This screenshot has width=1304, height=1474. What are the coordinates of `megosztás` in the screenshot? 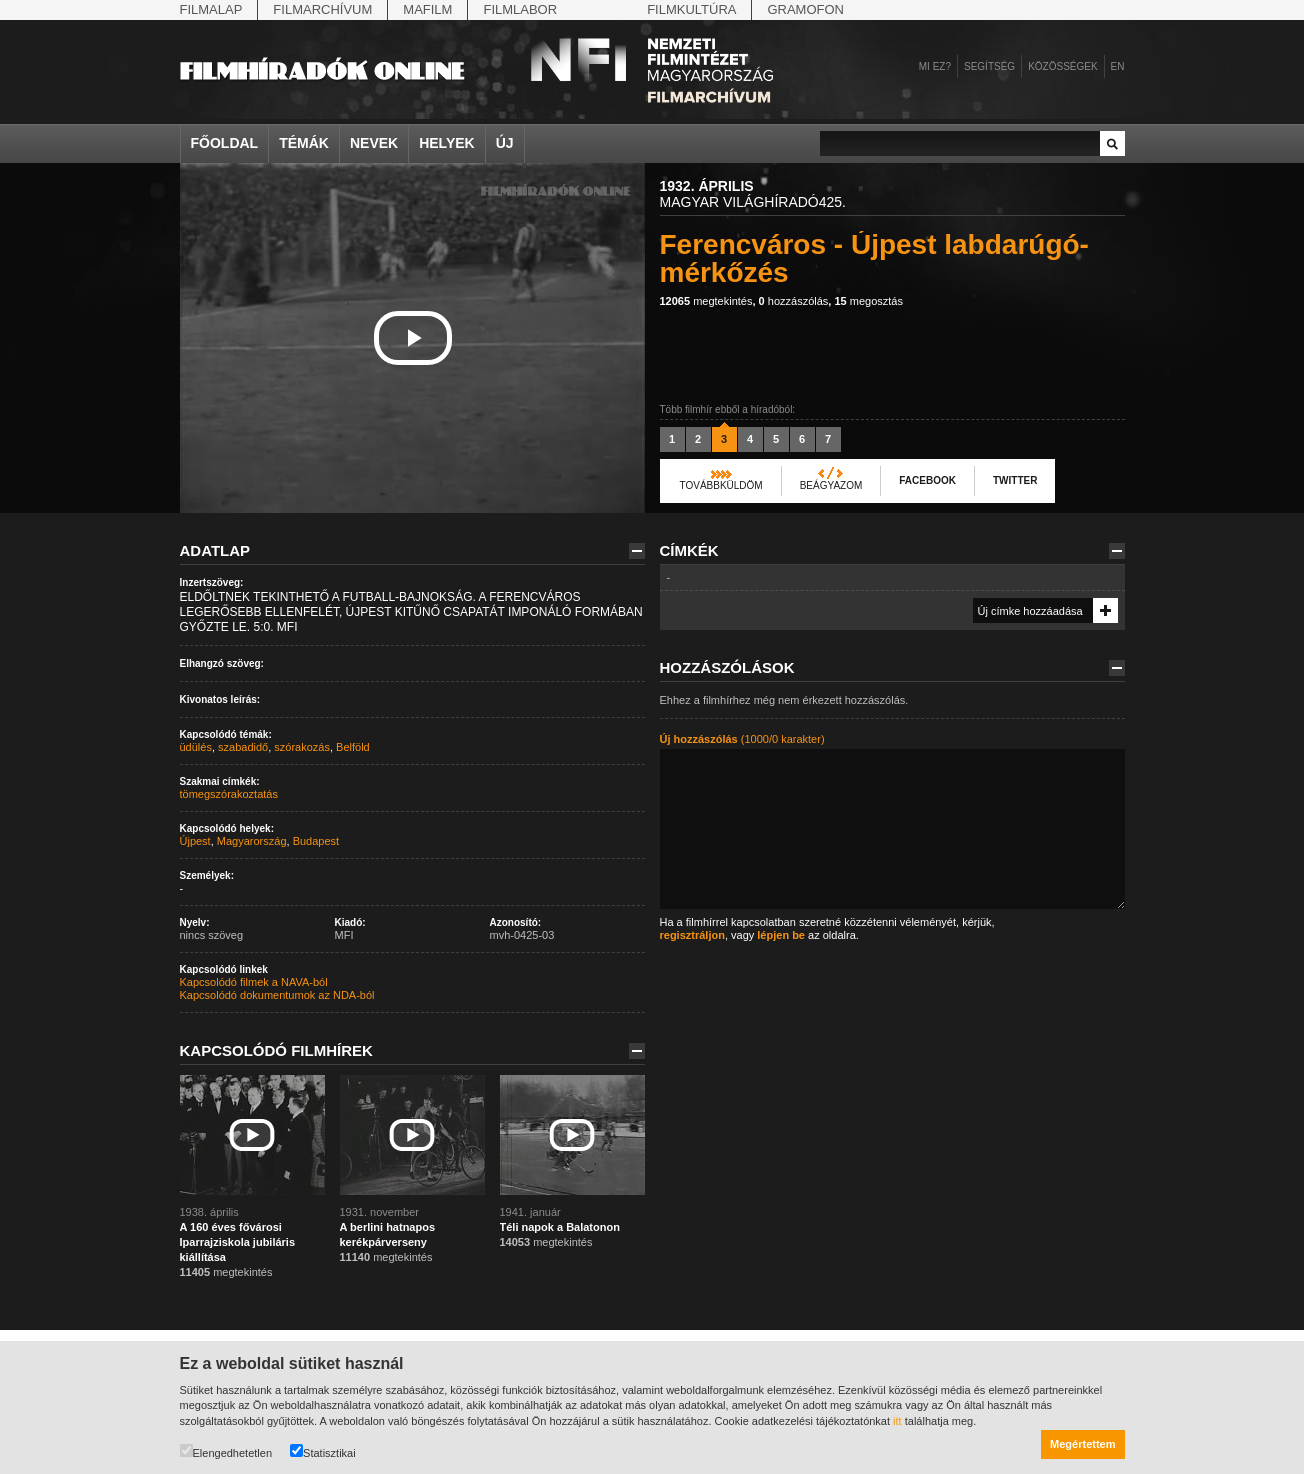 It's located at (868, 301).